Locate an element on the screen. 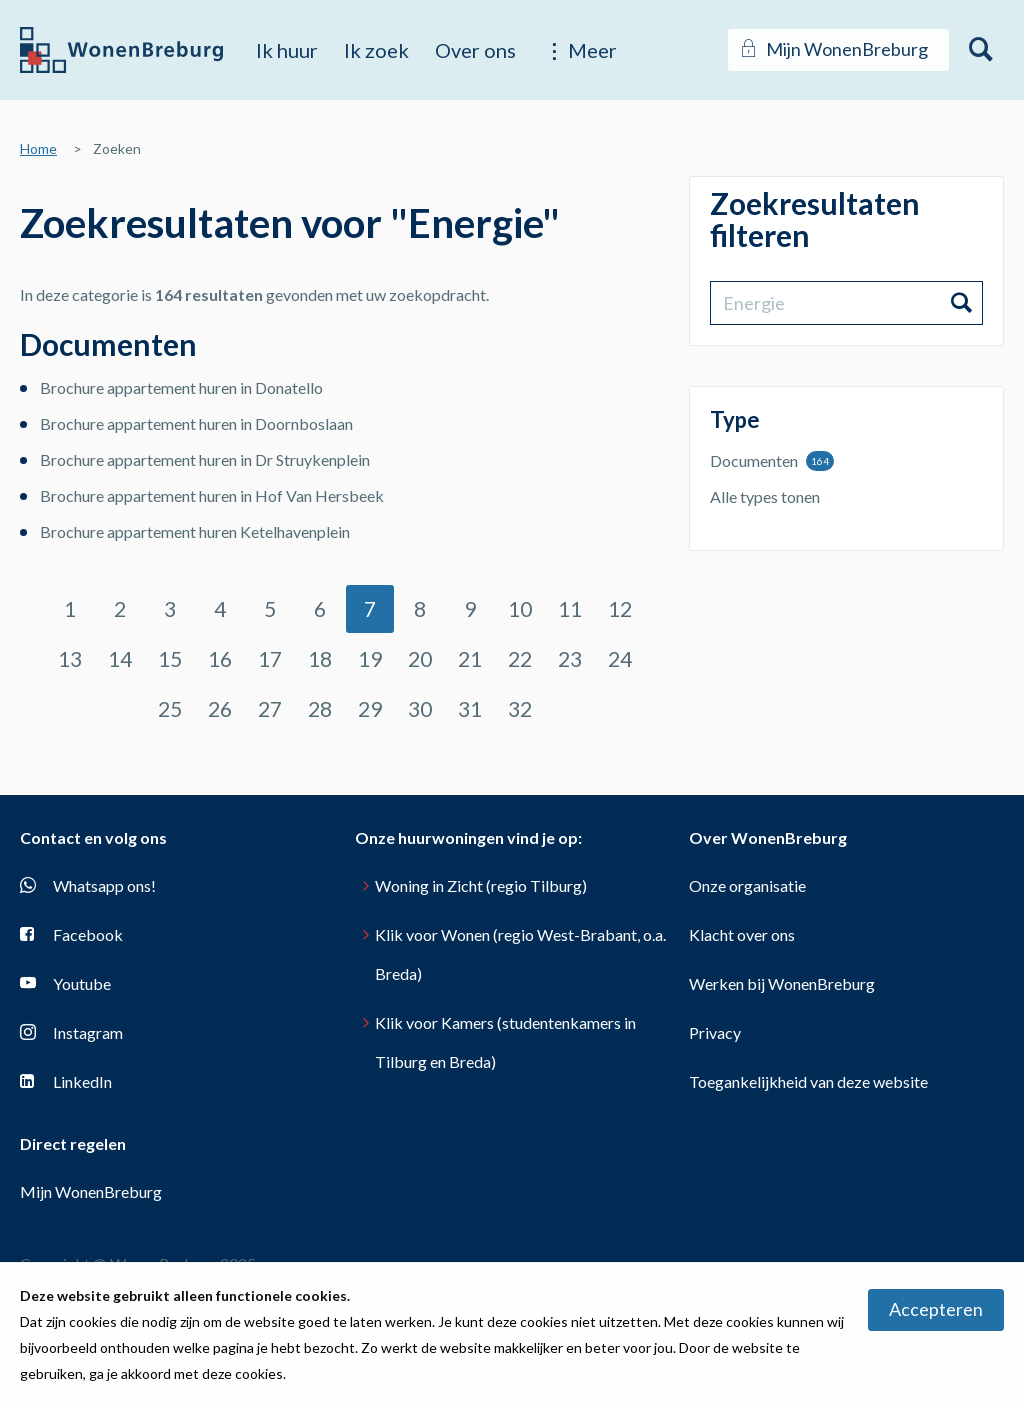 This screenshot has width=1024, height=1407. 2 [Ga naar pagina 2] is located at coordinates (120, 608).